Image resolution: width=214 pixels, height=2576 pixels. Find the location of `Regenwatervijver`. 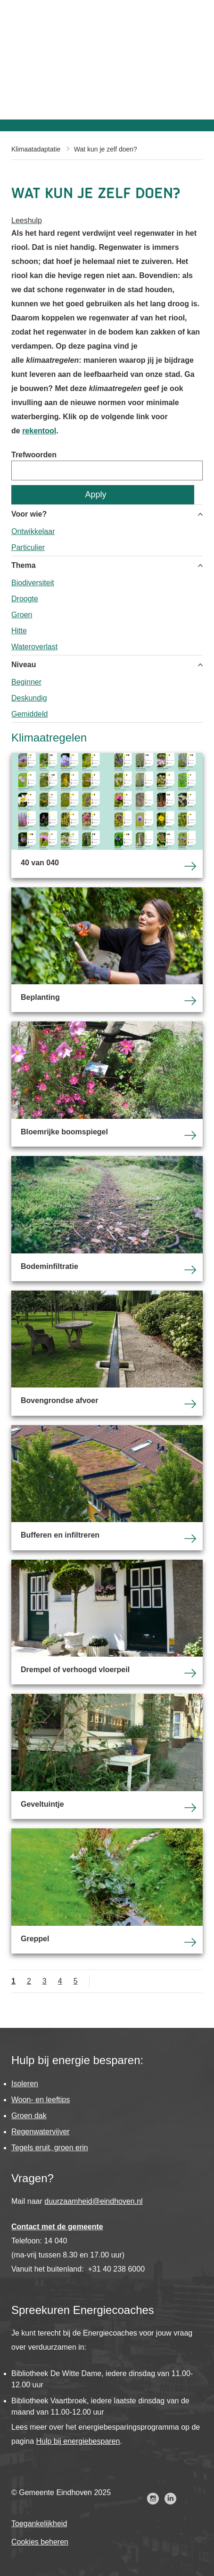

Regenwatervijver is located at coordinates (40, 2132).